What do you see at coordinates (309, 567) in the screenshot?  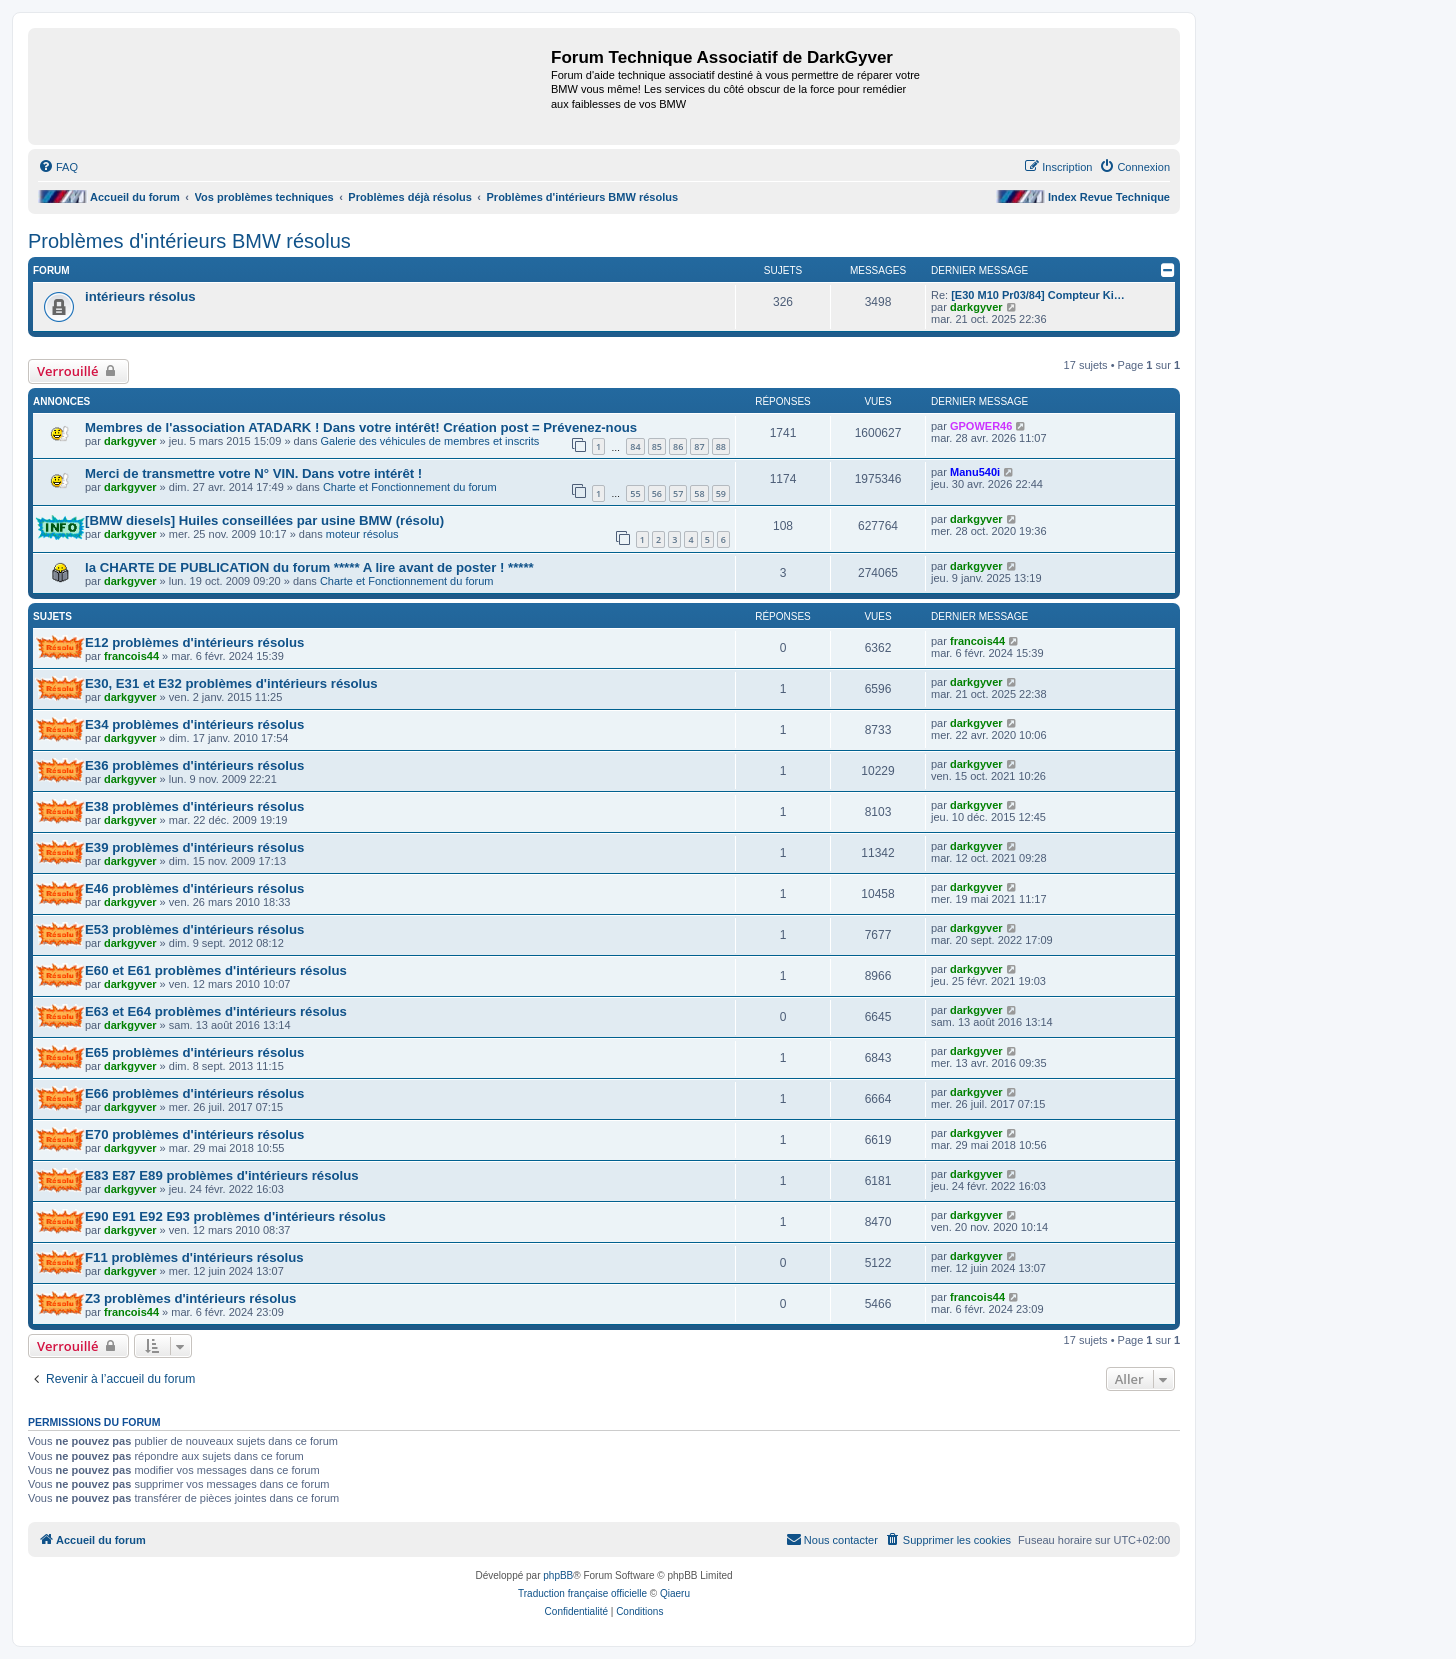 I see `la CHARTE DE PUBLICATION du forum ***** A lire avant de poster ! *****` at bounding box center [309, 567].